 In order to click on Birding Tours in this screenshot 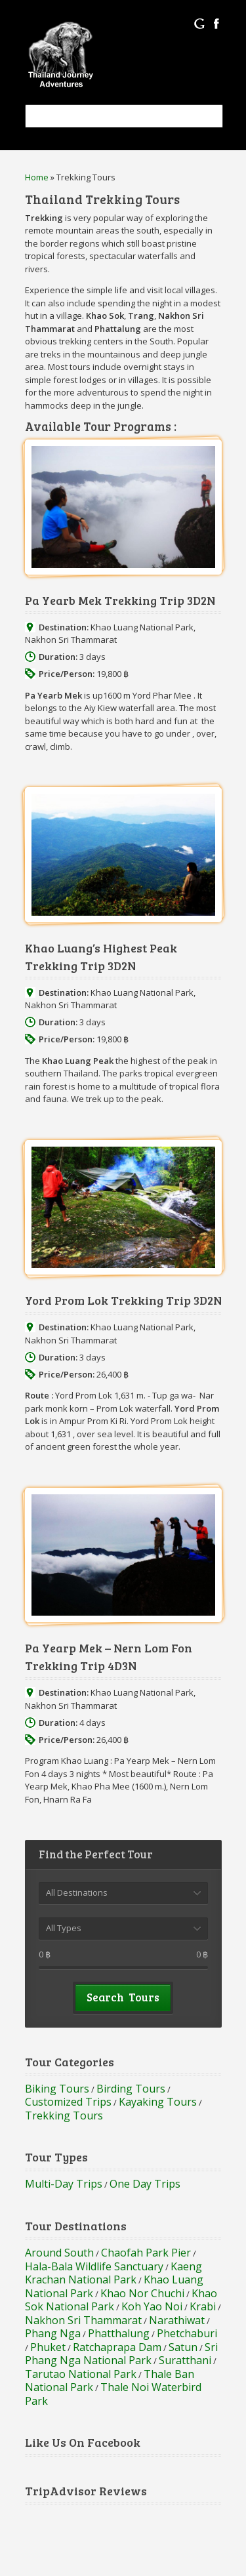, I will do `click(130, 2088)`.